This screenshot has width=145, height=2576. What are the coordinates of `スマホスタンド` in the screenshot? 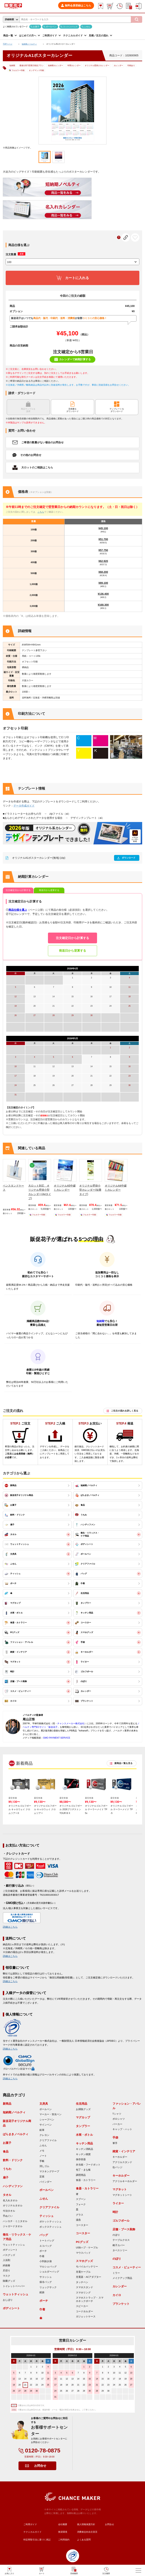 It's located at (84, 2287).